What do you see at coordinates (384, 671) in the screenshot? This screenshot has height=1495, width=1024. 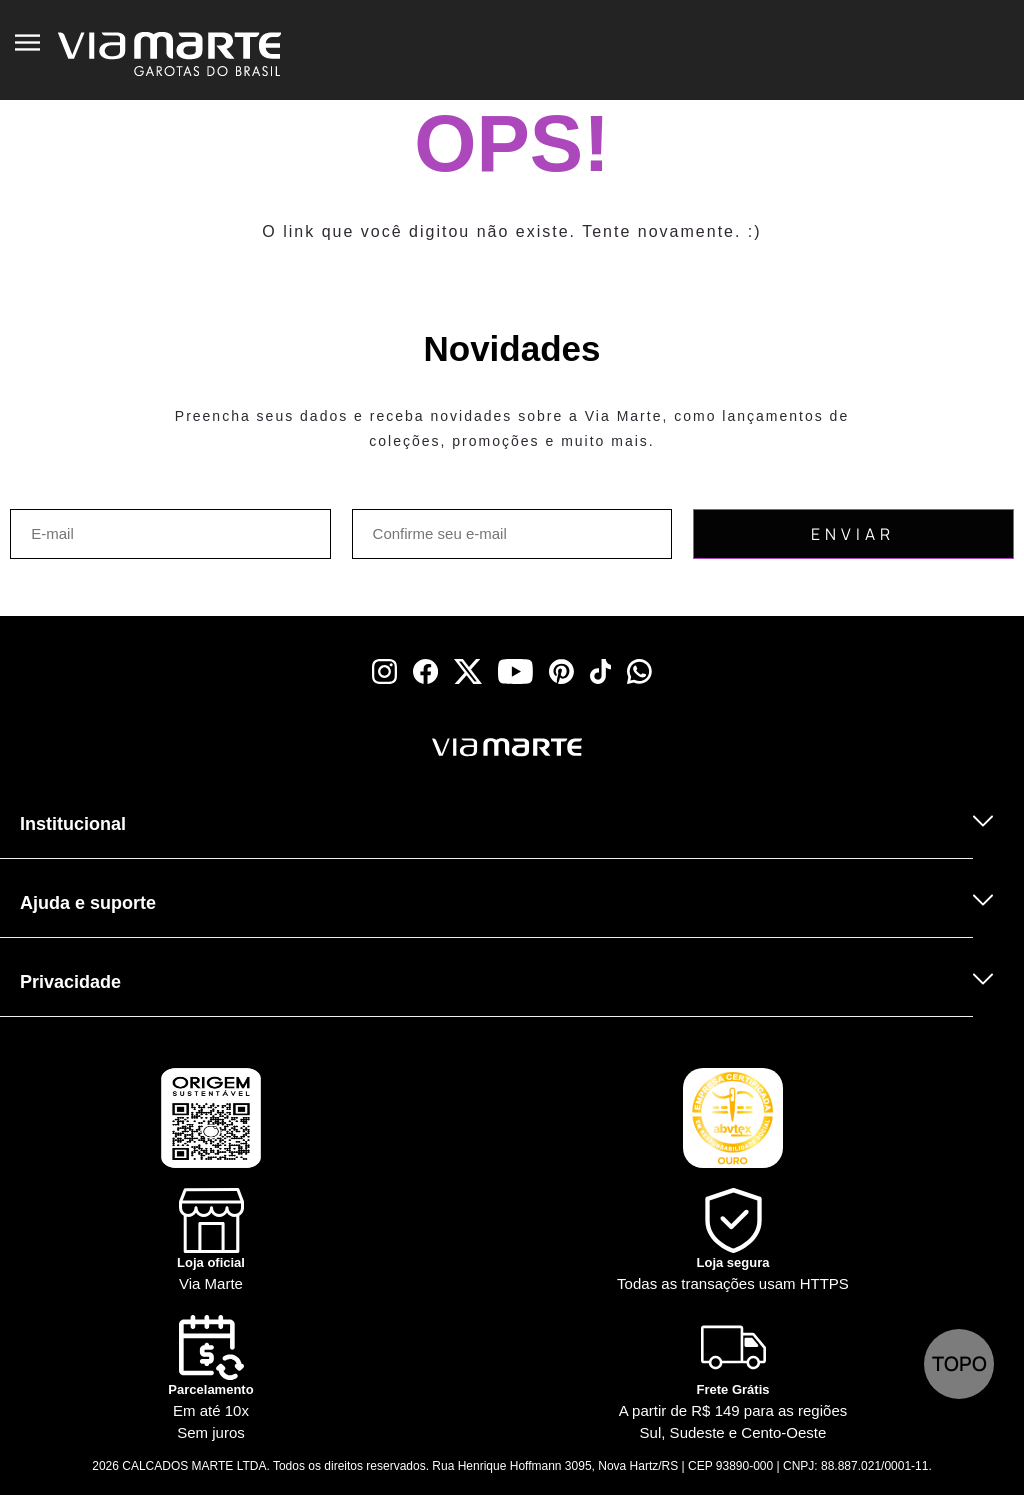 I see `[instagram]` at bounding box center [384, 671].